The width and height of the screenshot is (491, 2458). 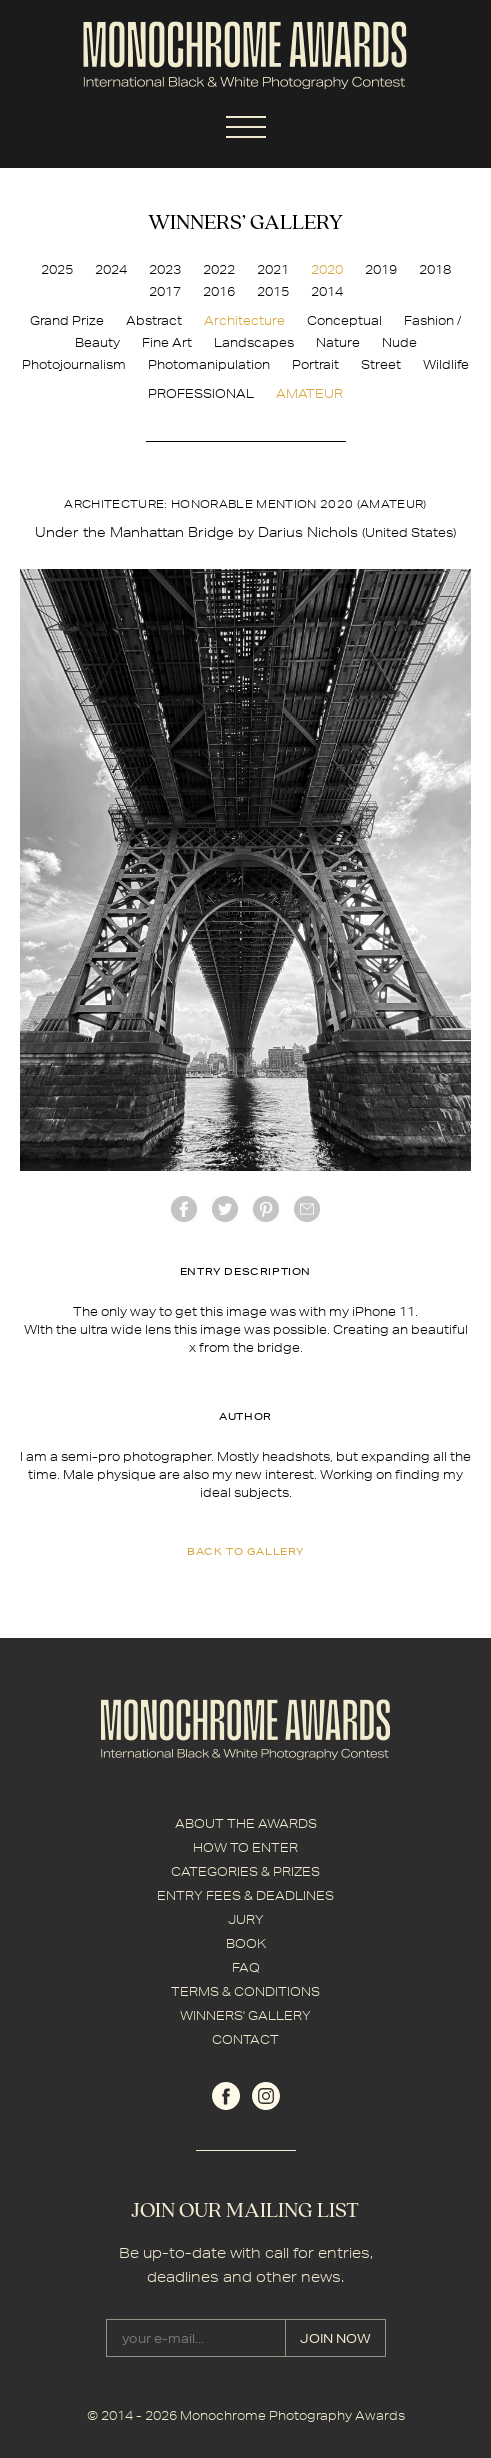 I want to click on back to gallery, so click(x=245, y=1551).